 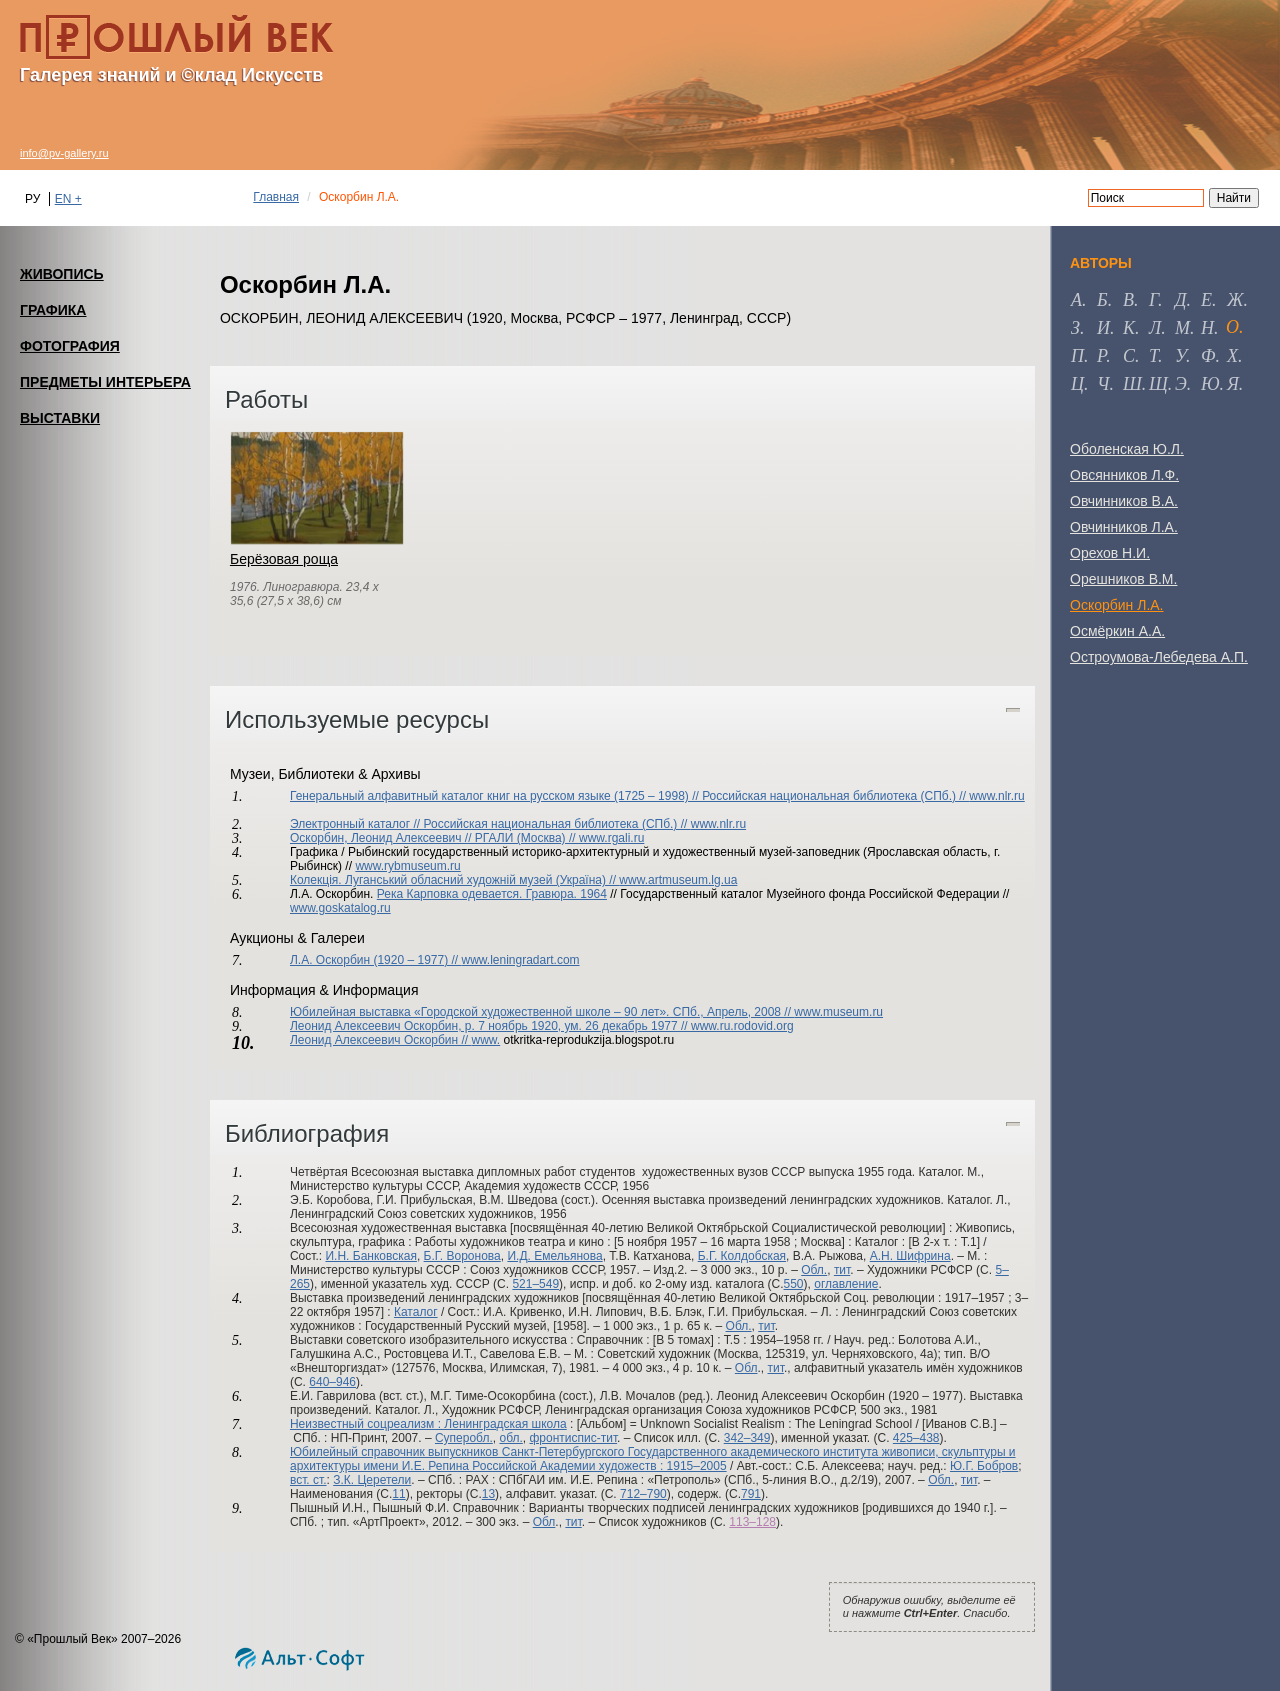 What do you see at coordinates (1103, 328) in the screenshot?
I see `и [tab]` at bounding box center [1103, 328].